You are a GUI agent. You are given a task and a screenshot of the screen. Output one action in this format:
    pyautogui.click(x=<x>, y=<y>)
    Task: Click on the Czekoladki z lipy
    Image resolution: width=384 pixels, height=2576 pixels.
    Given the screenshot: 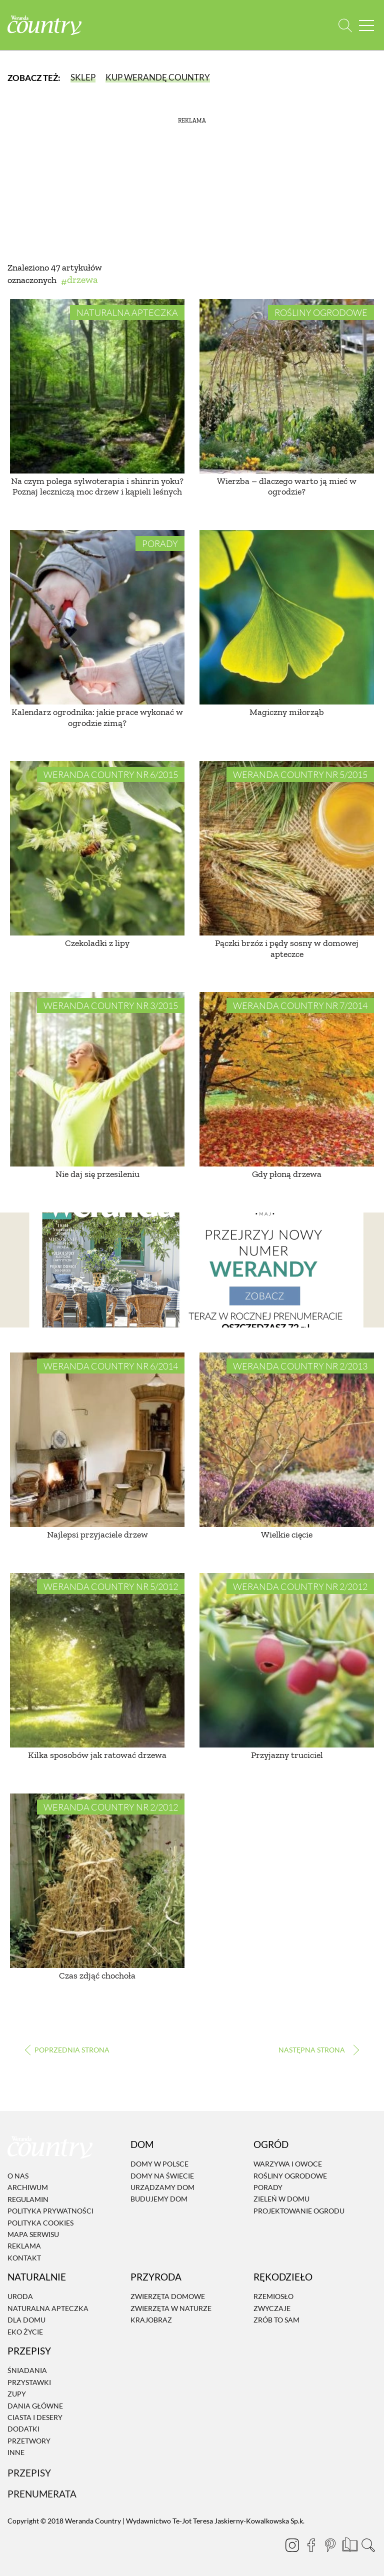 What is the action you would take?
    pyautogui.click(x=97, y=943)
    